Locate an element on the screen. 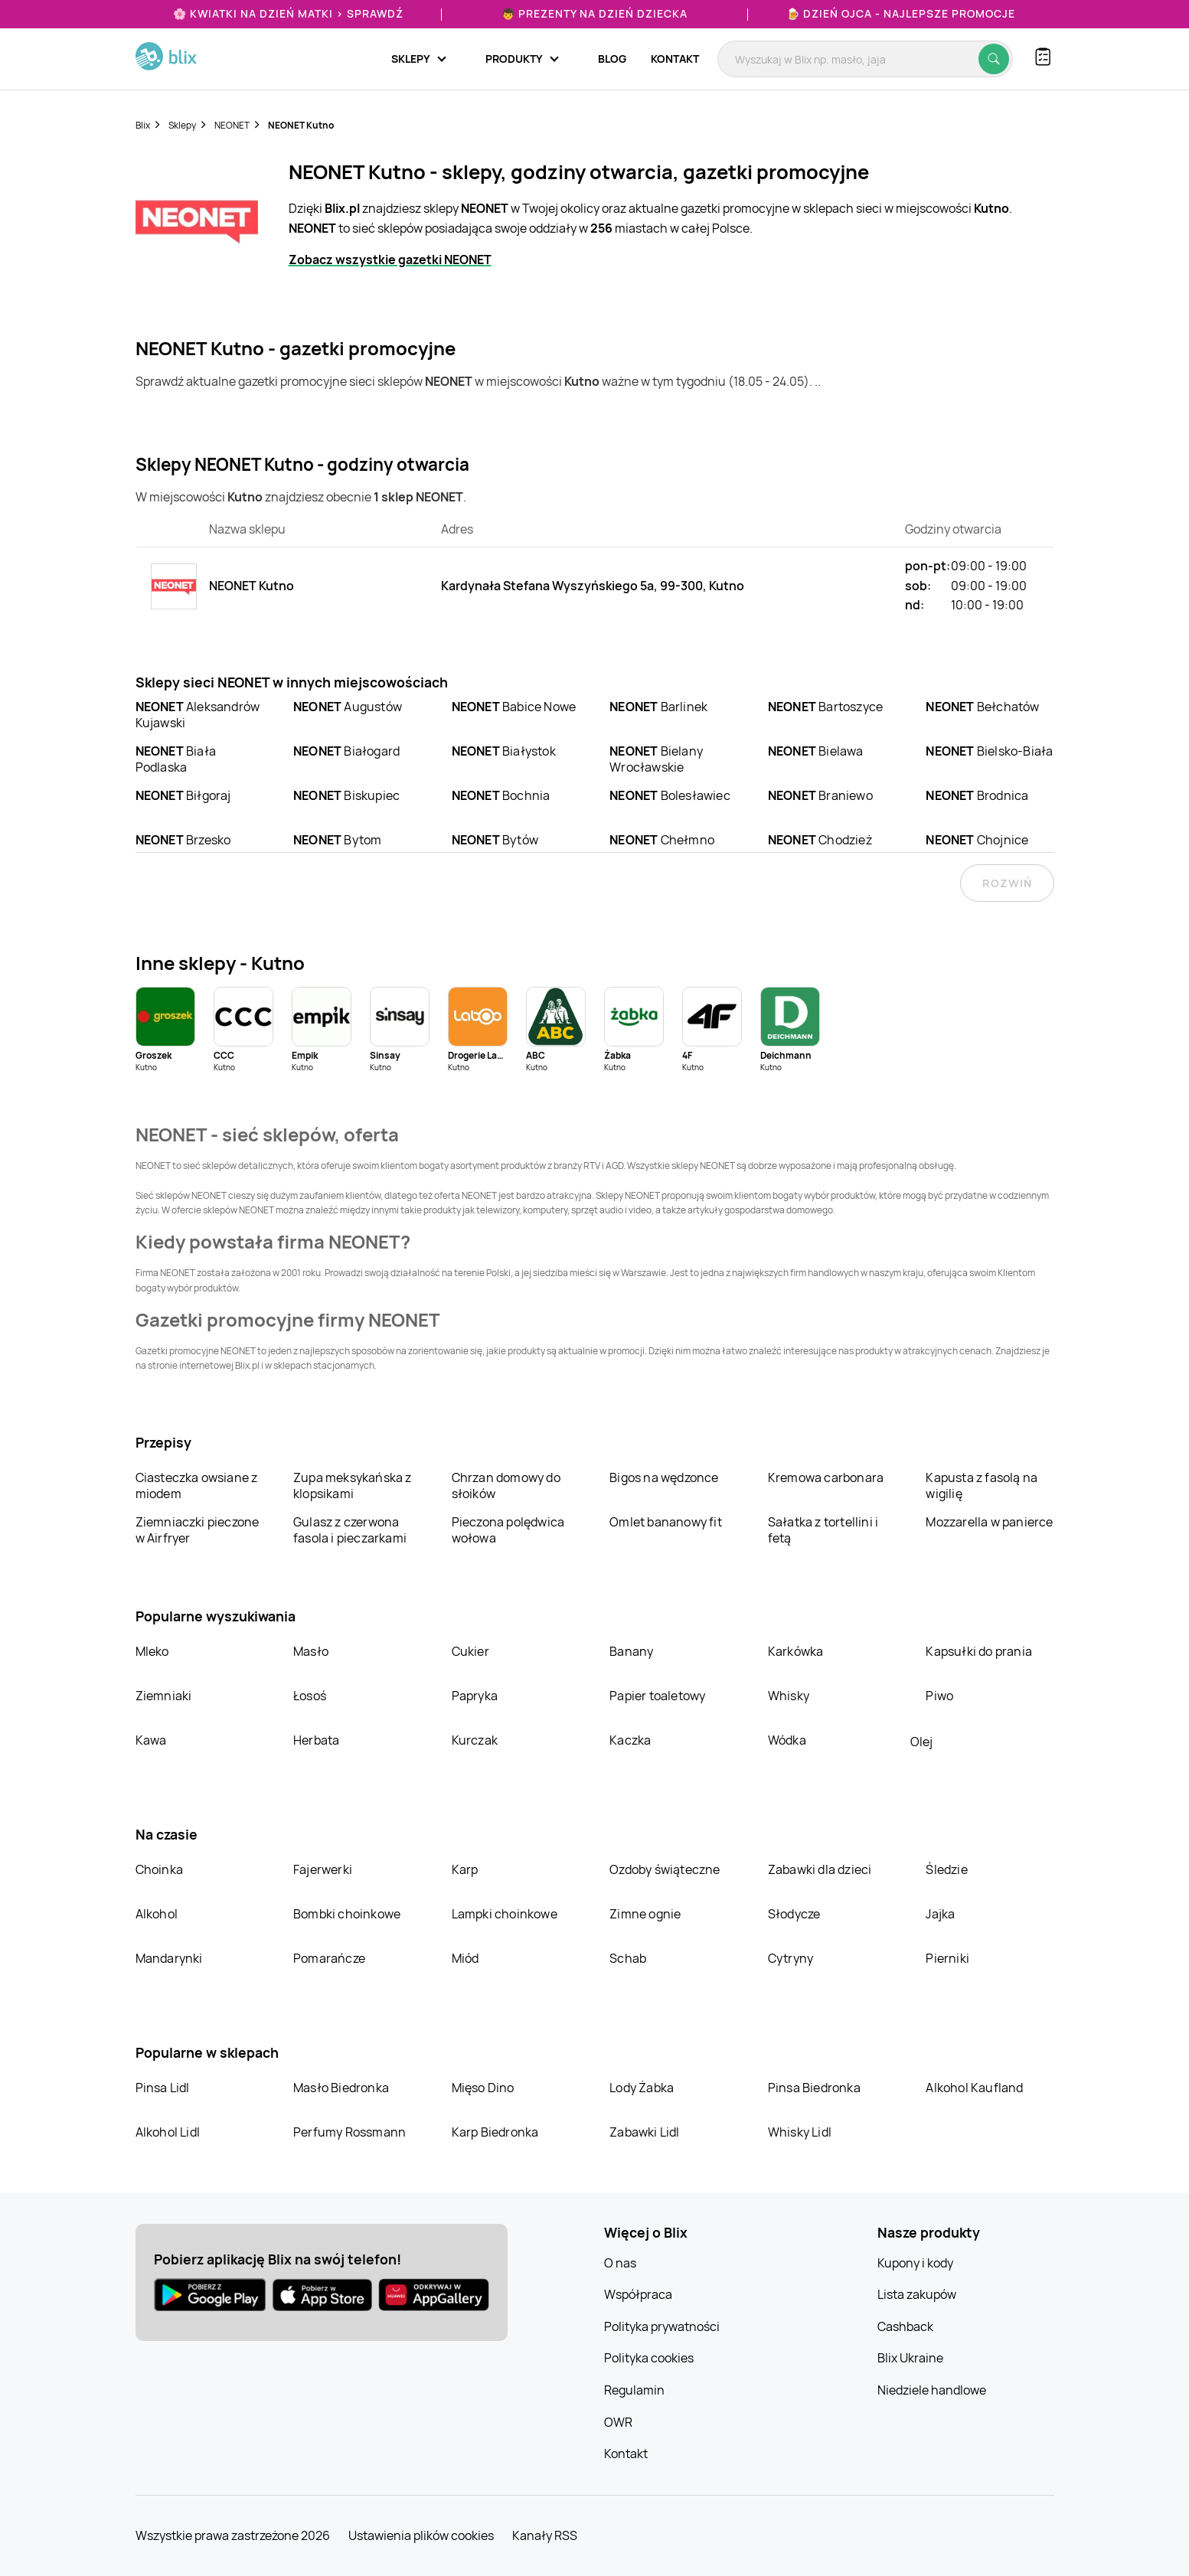 The height and width of the screenshot is (2576, 1189). Piwo is located at coordinates (939, 1695).